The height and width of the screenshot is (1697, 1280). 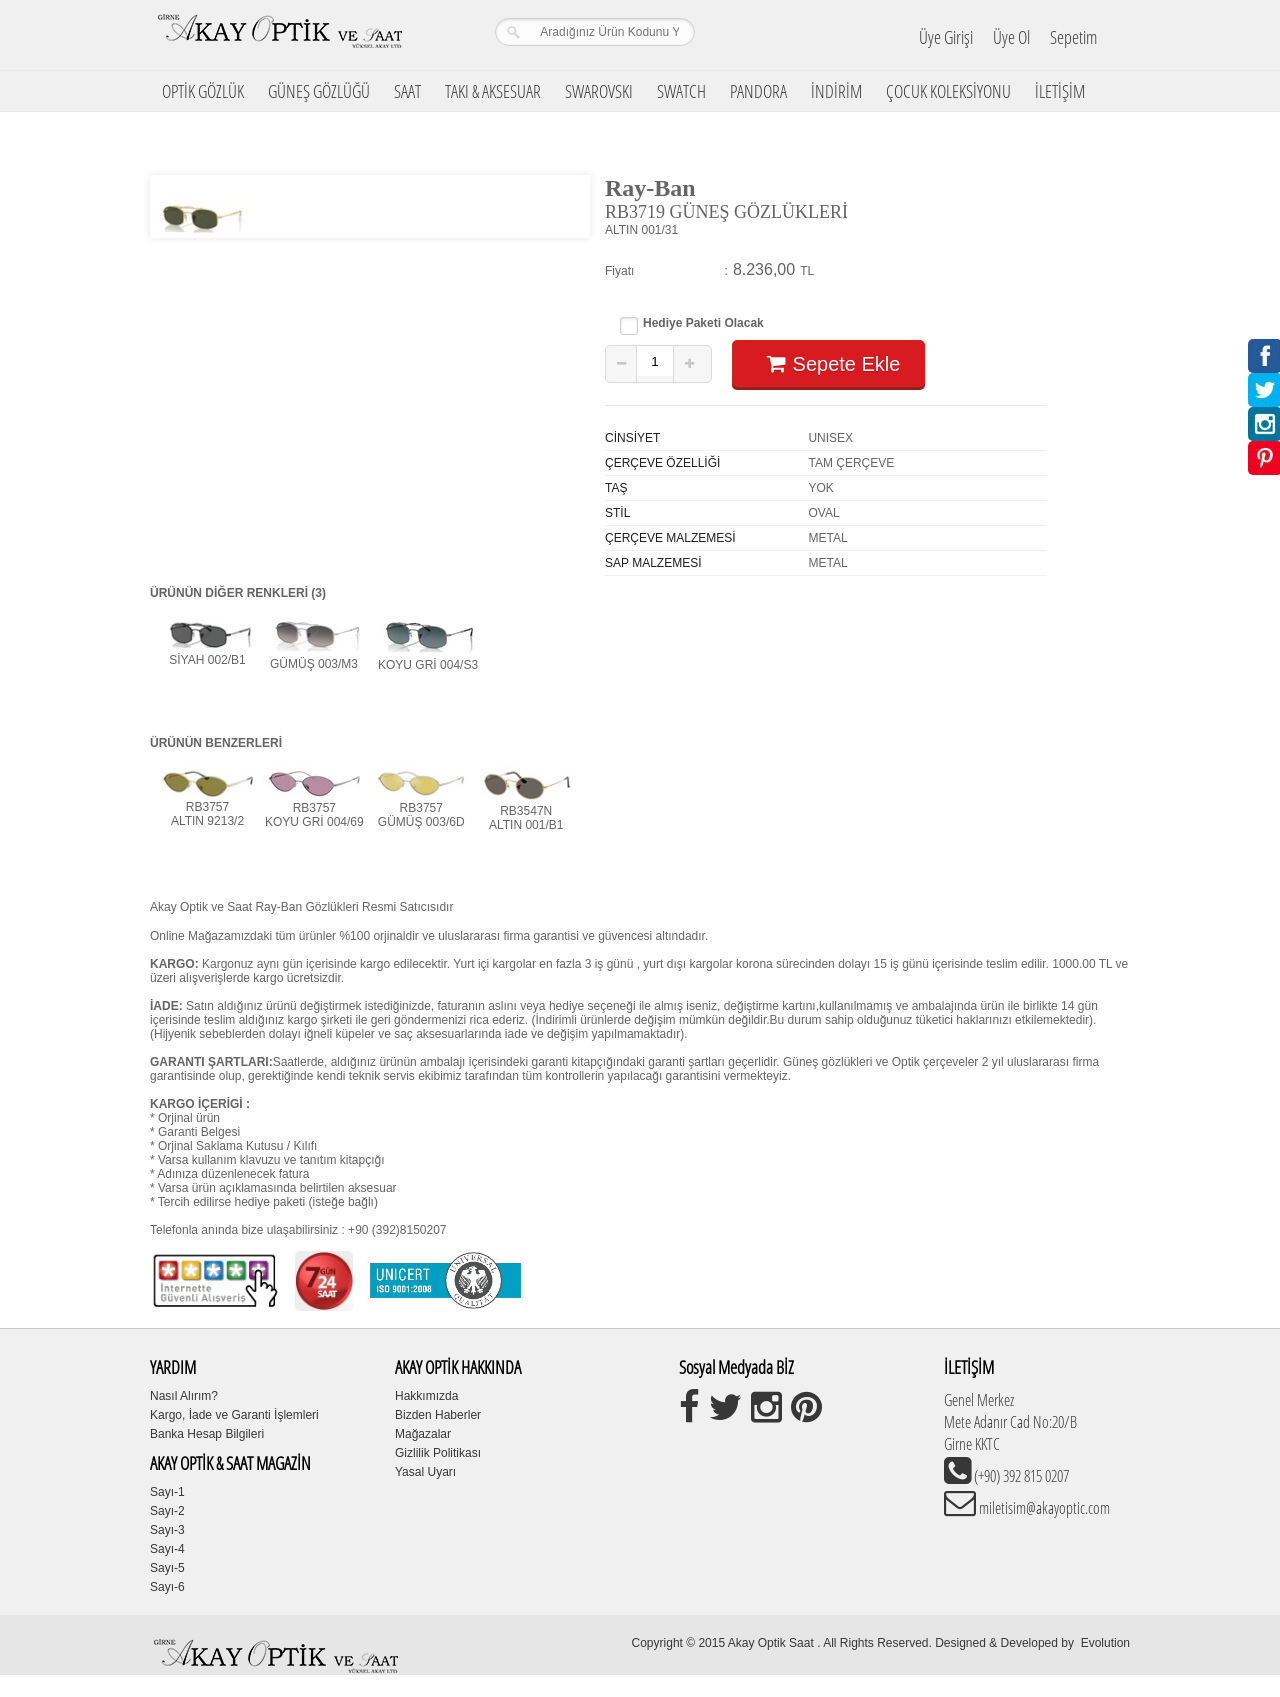 I want to click on miletisim@akayoptic.com, so click(x=1043, y=1508).